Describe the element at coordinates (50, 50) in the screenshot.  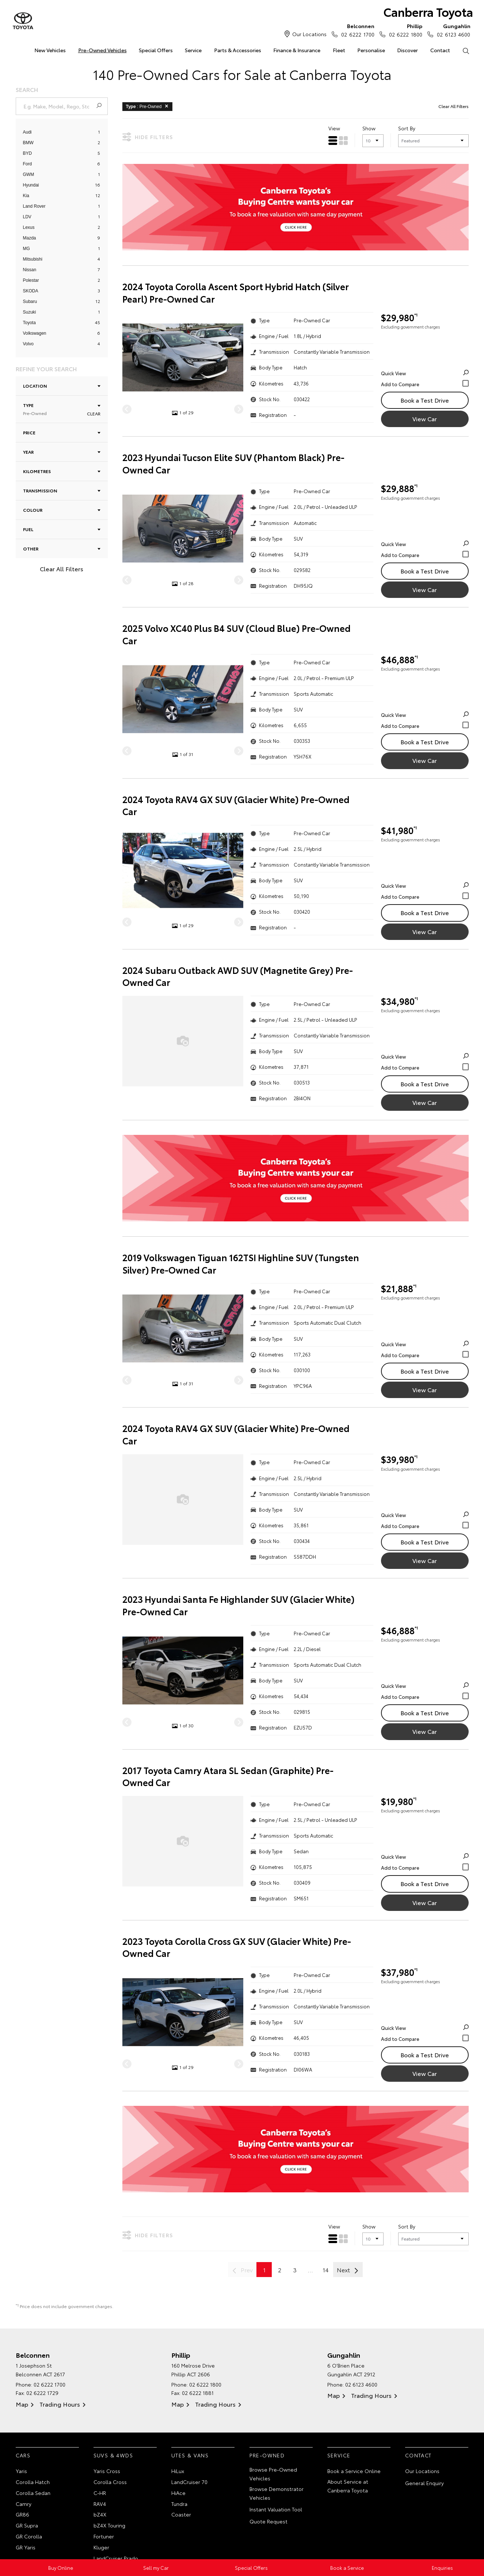
I see `New Vehicles` at that location.